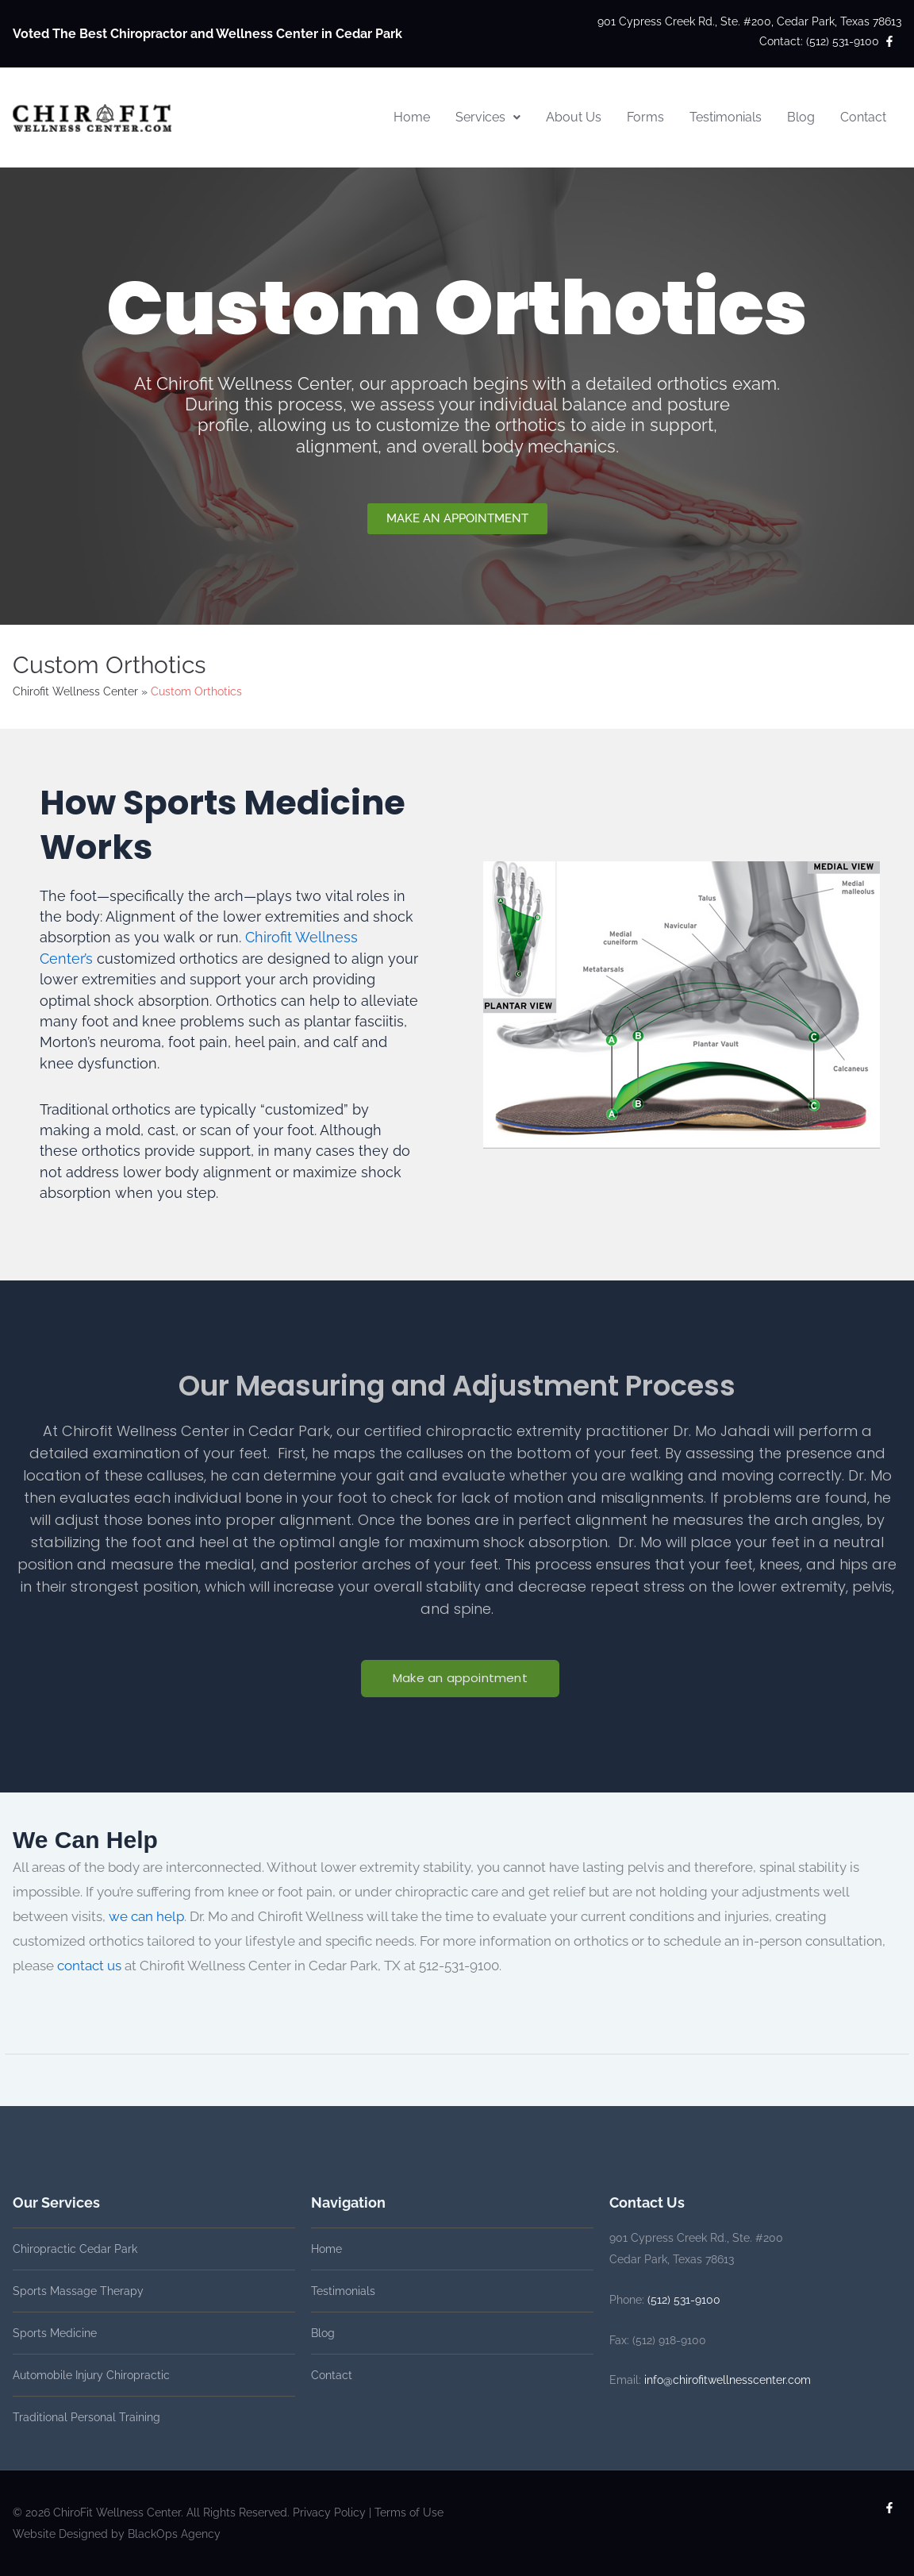 This screenshot has width=914, height=2576. I want to click on BlackOps Agency, so click(174, 2534).